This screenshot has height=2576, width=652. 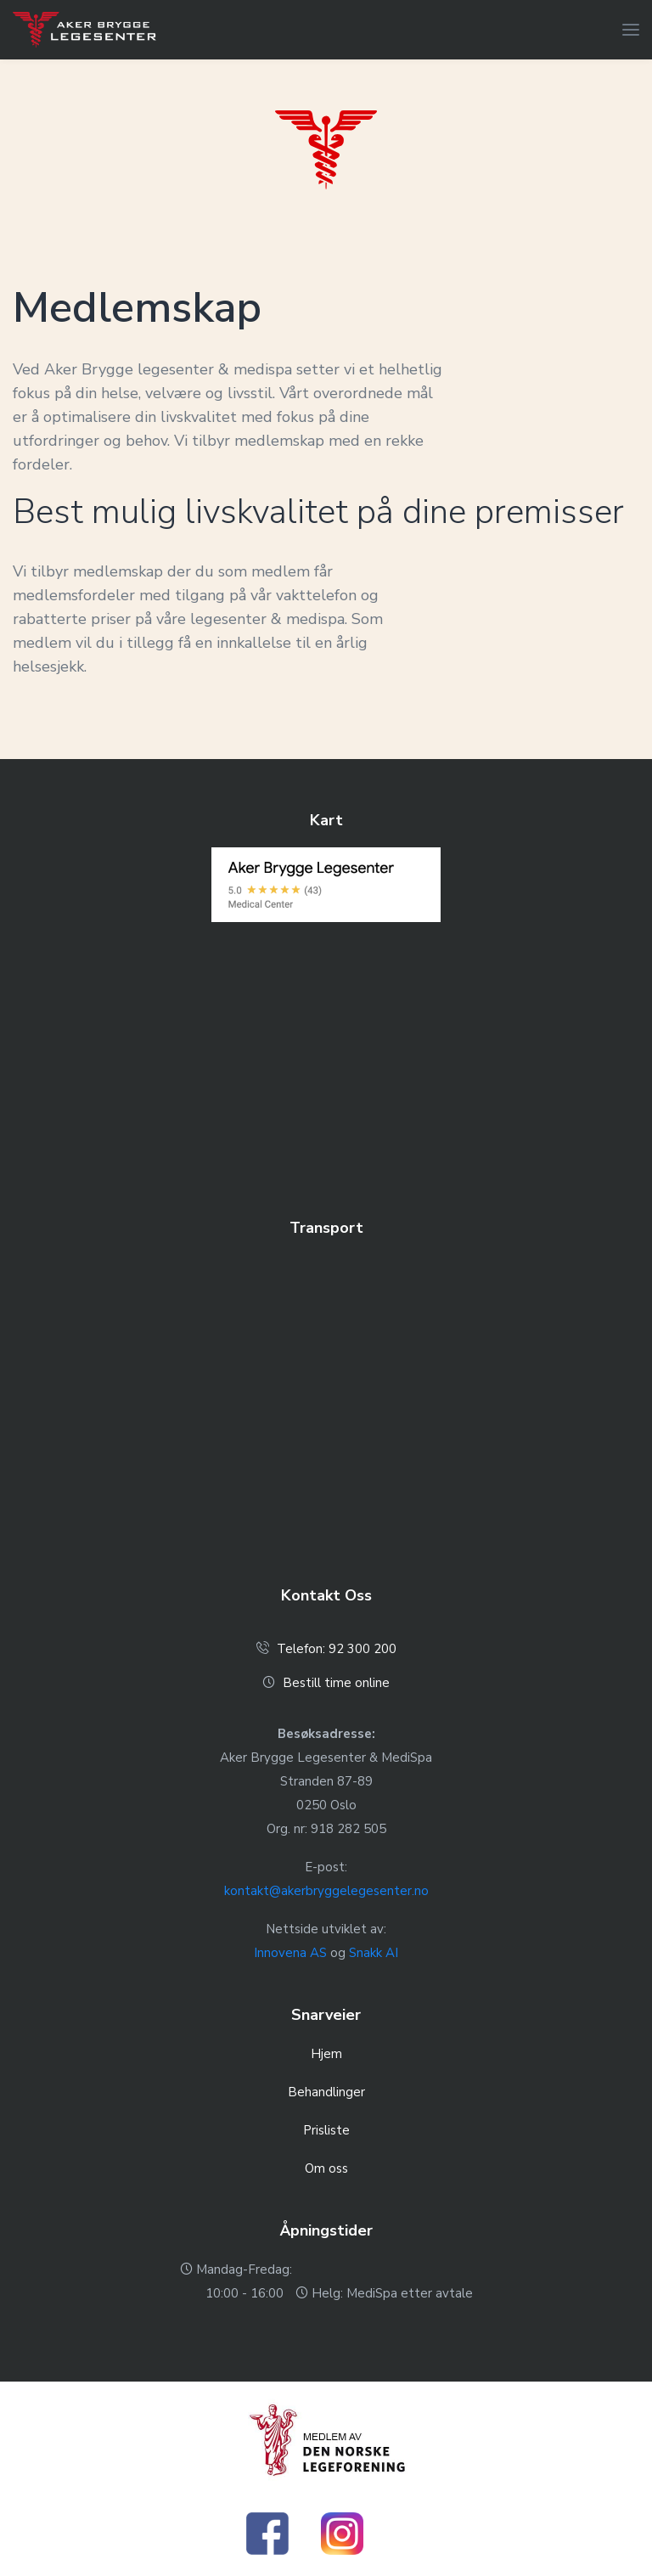 I want to click on Bestill time online, so click(x=336, y=1682).